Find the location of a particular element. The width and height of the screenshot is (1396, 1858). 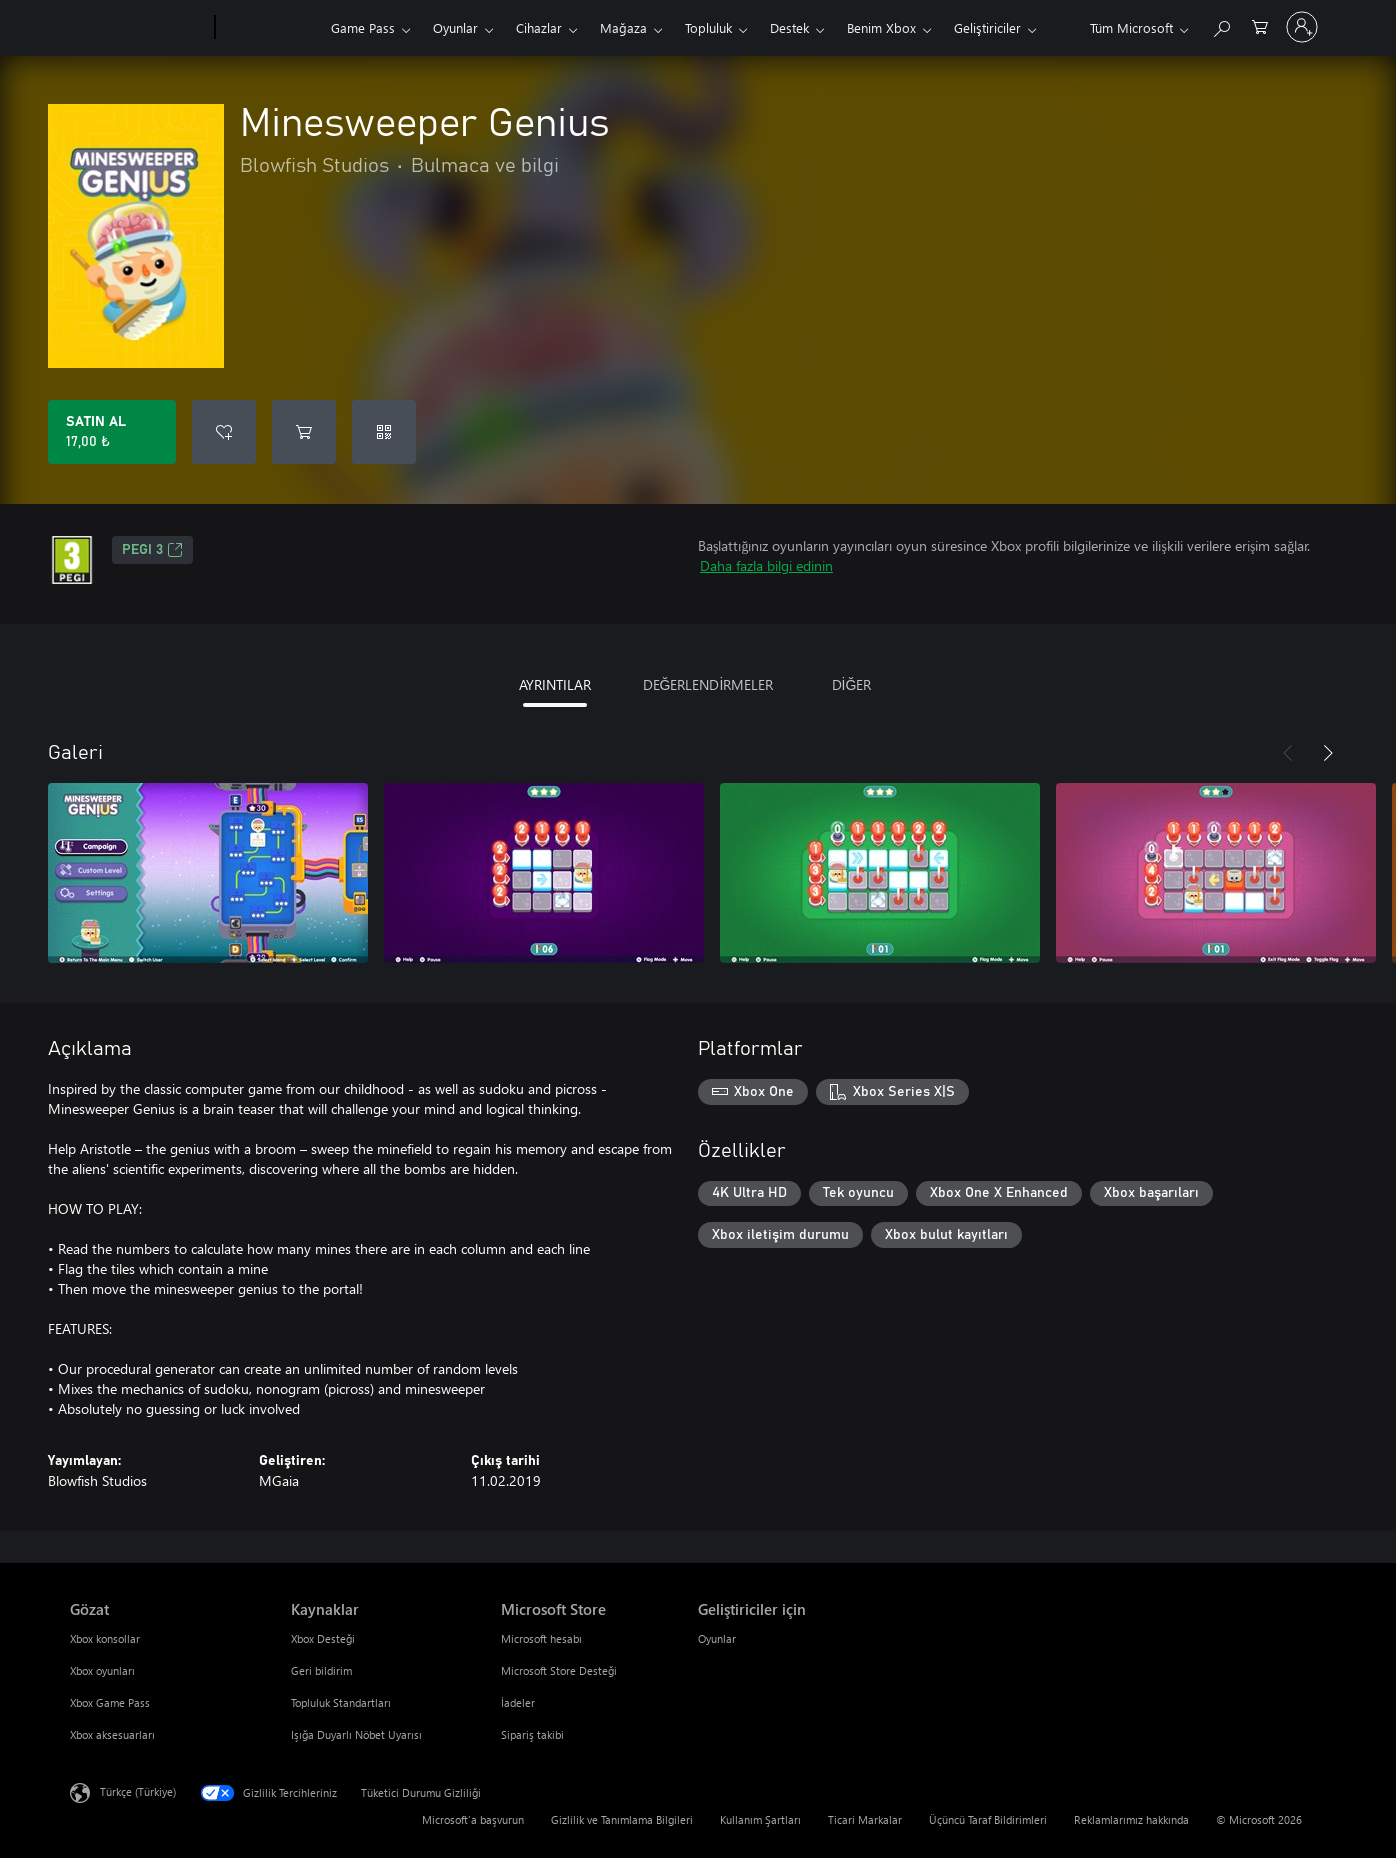

Topluluk Standartları [Topluluk Standartları Kaynaklar] is located at coordinates (341, 1702).